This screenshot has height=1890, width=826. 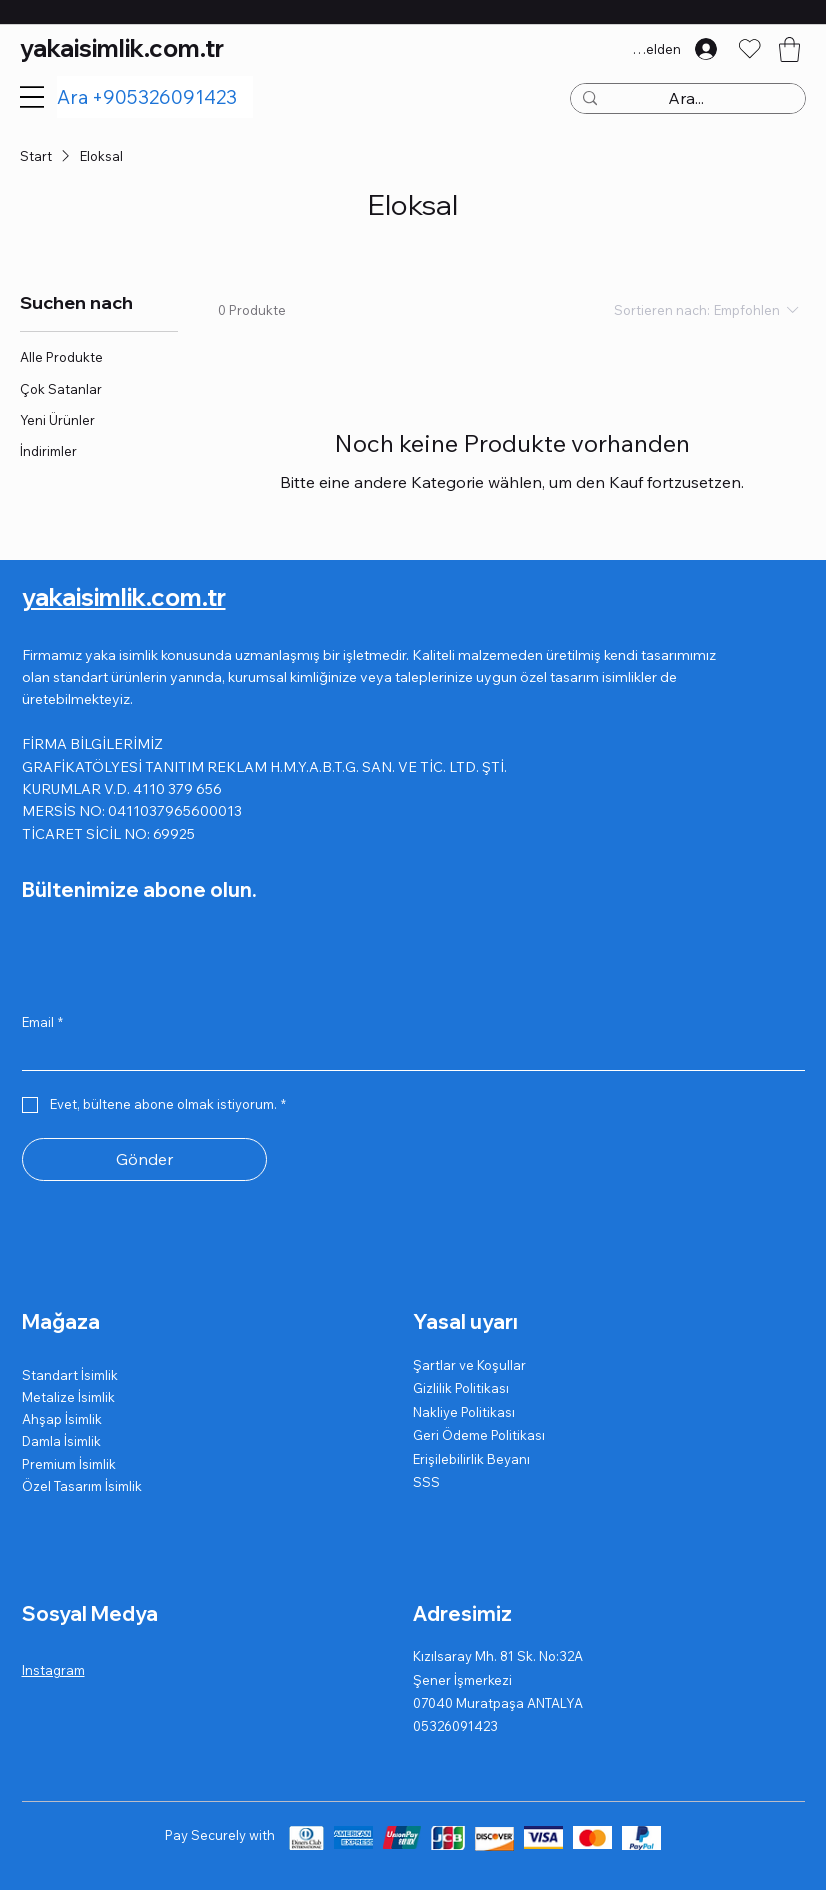 What do you see at coordinates (82, 1486) in the screenshot?
I see `Özel Tasarım İsimlik` at bounding box center [82, 1486].